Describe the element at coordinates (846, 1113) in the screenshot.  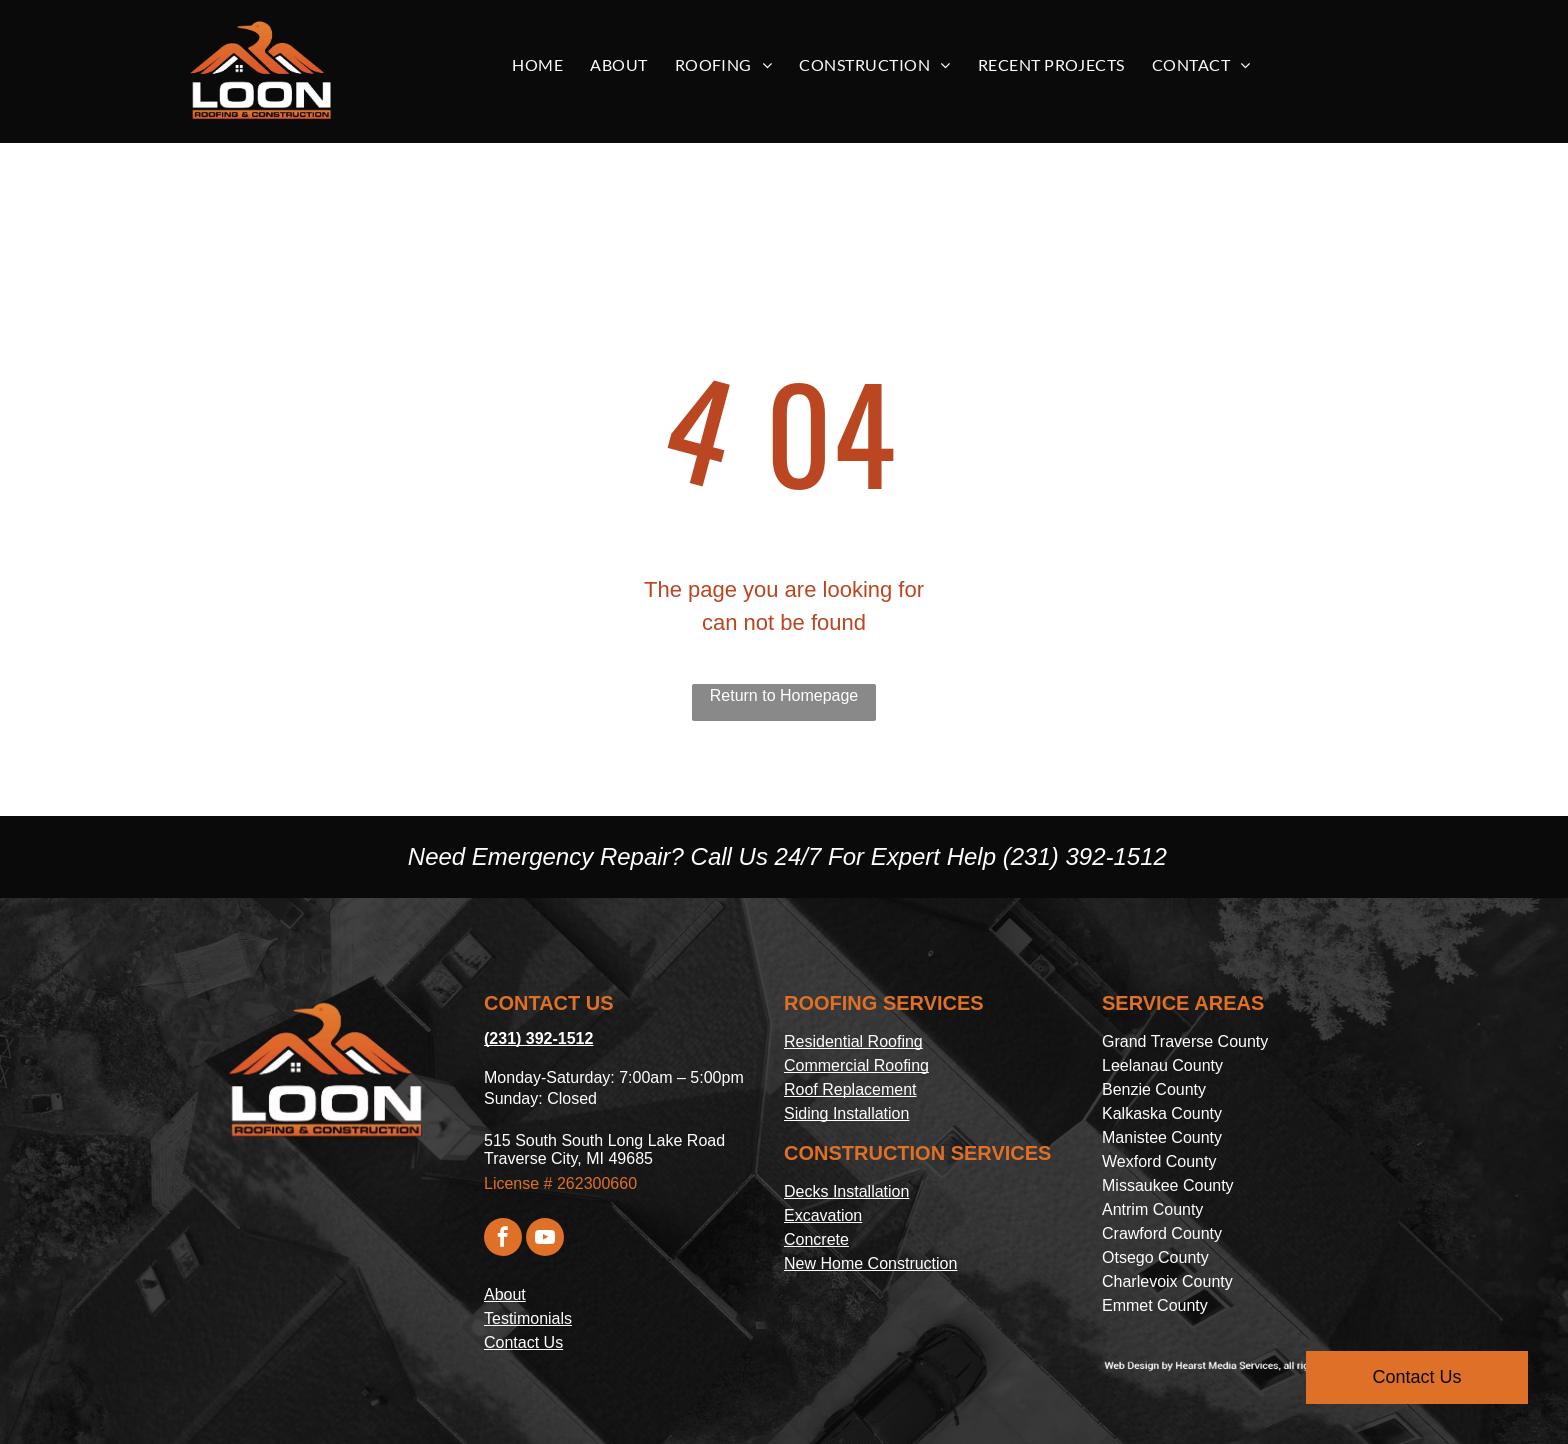
I see `Siding Installation` at that location.